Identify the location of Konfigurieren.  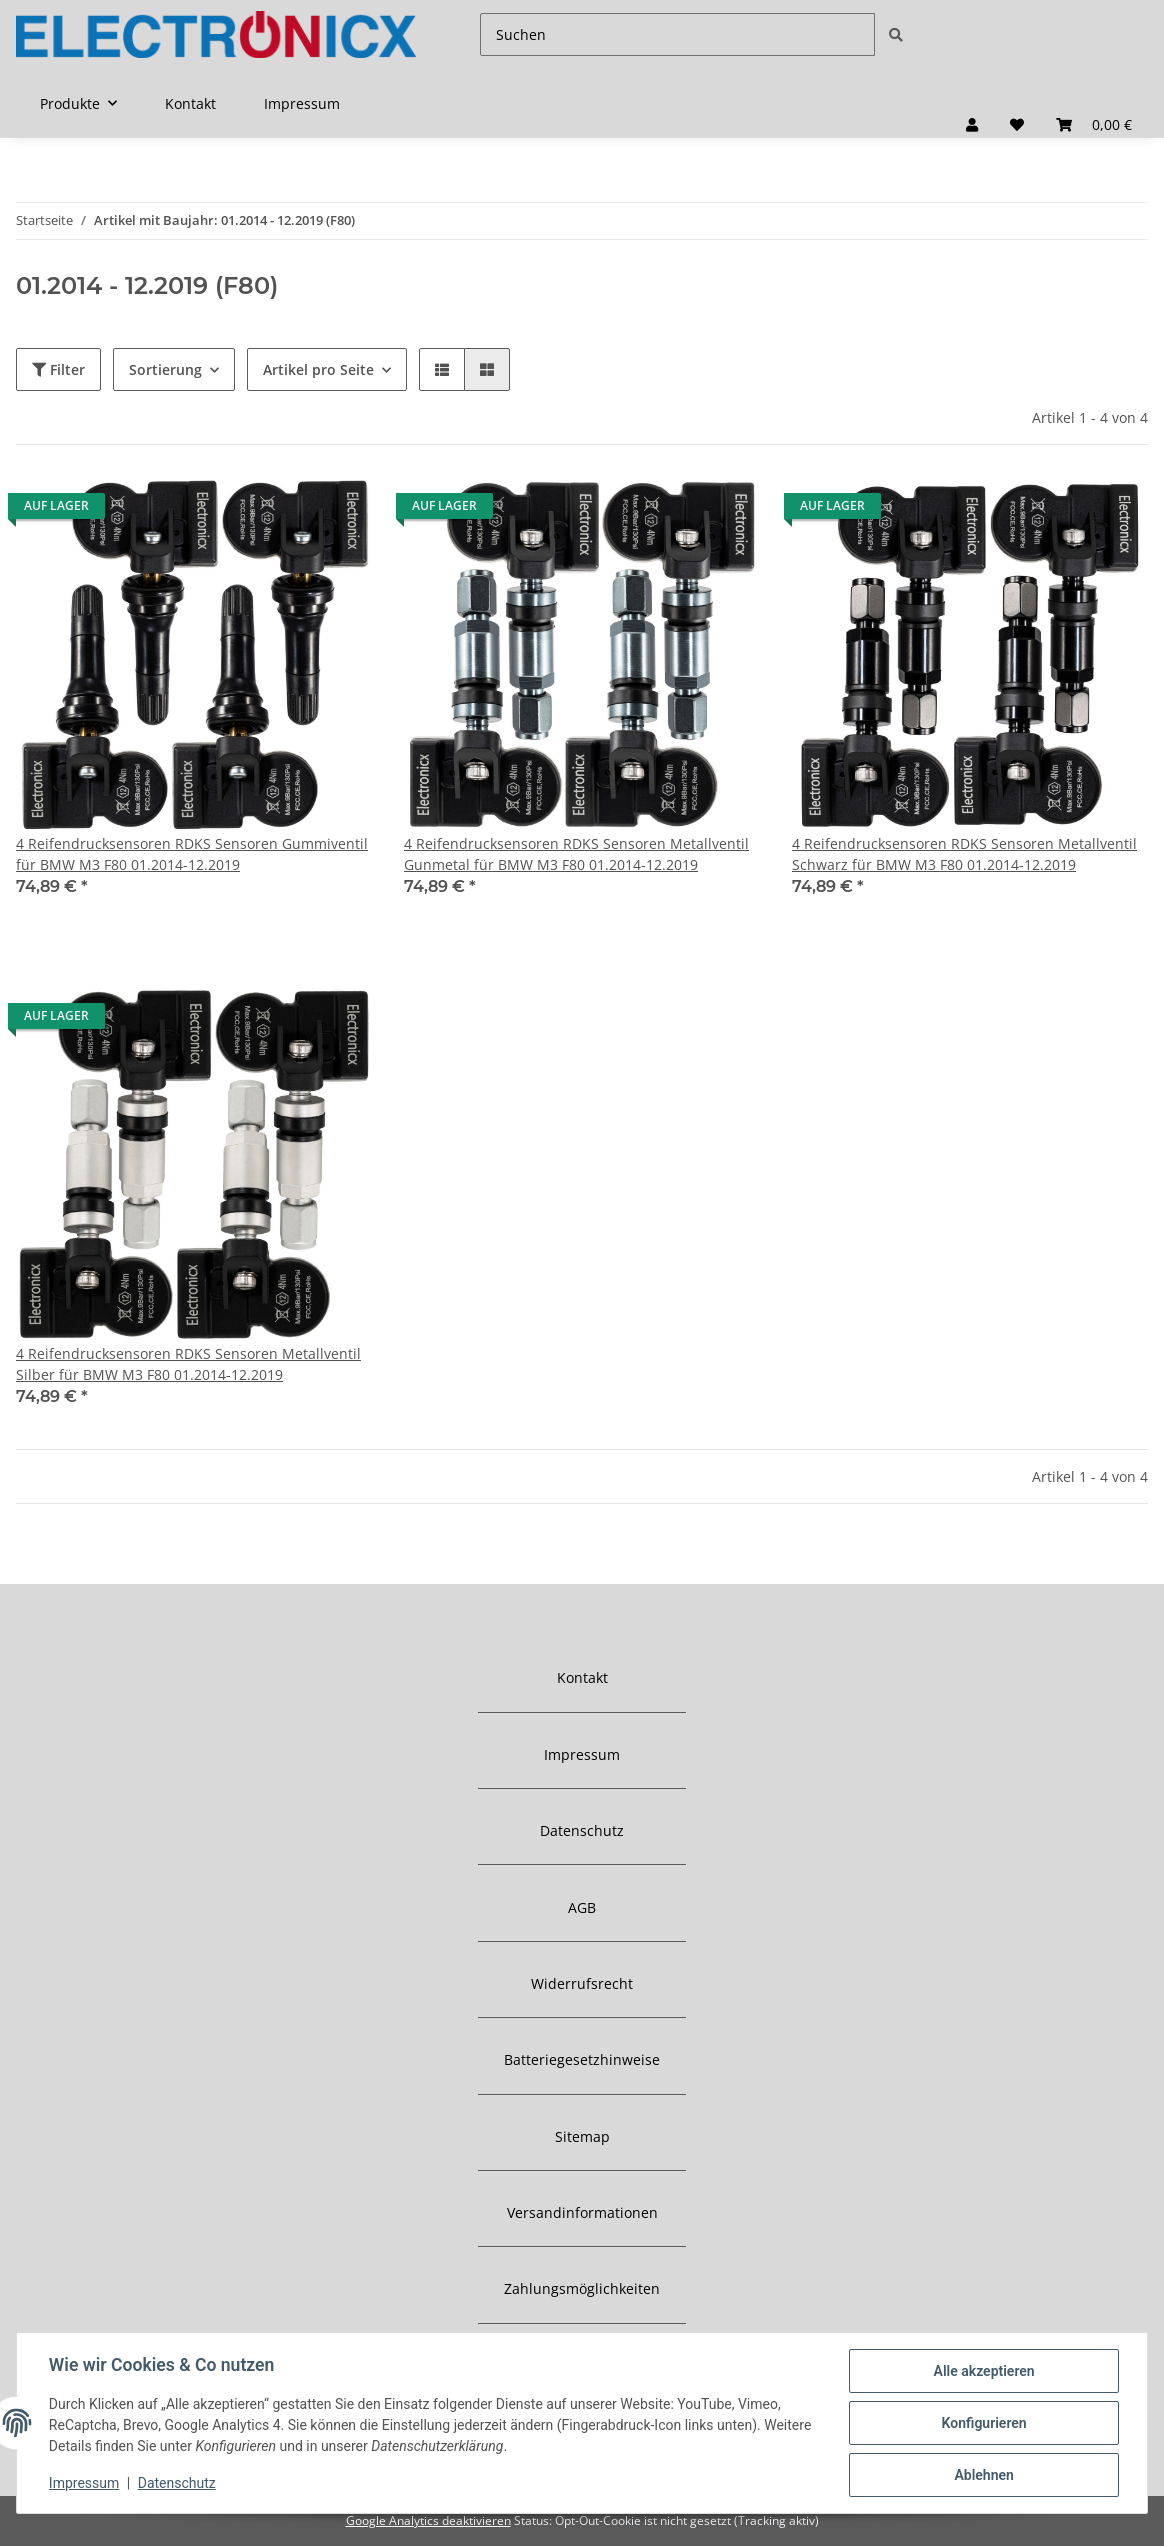
(983, 2423).